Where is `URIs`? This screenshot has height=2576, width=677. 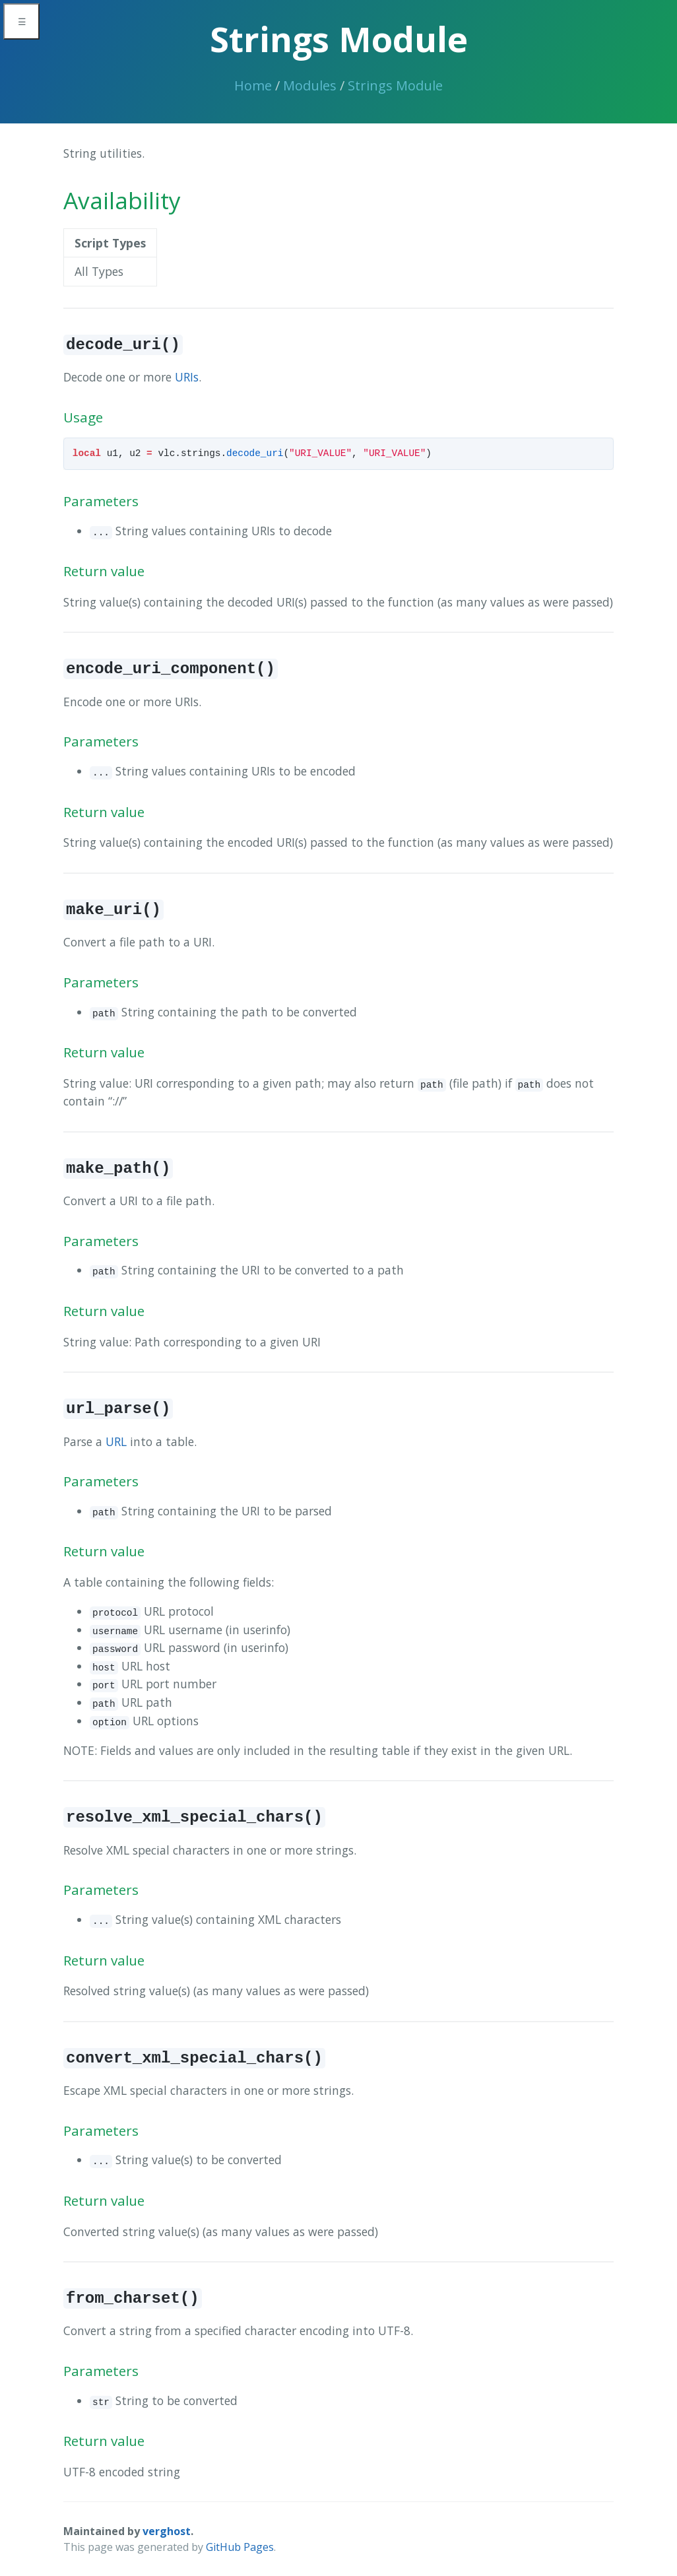
URIs is located at coordinates (187, 377).